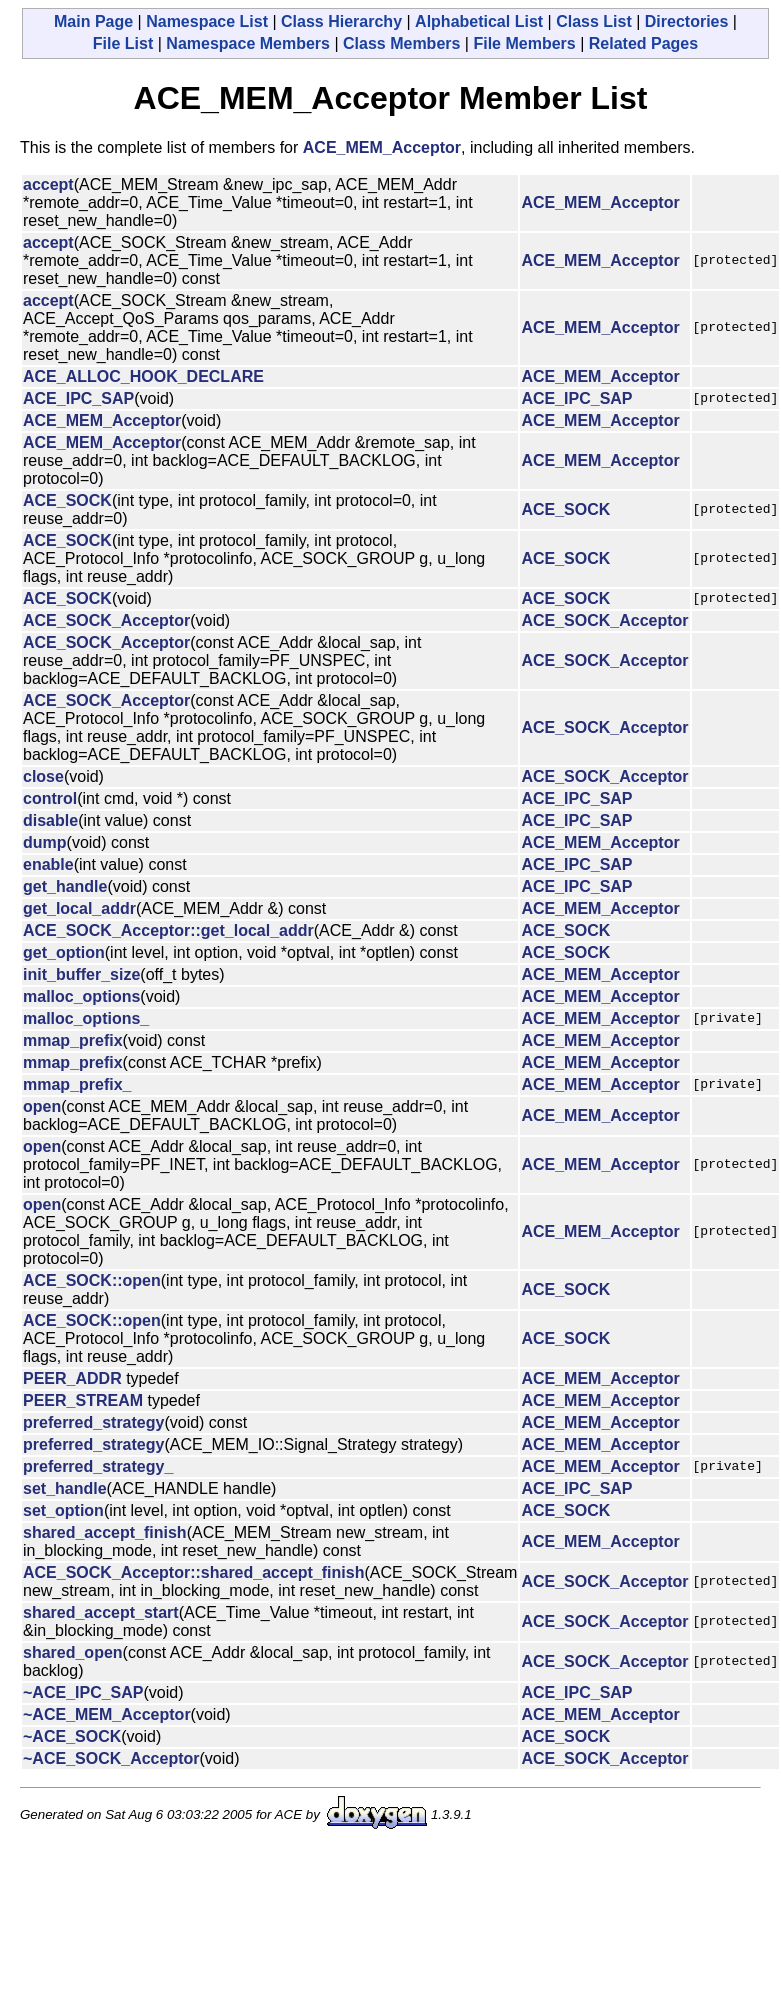 This screenshot has width=781, height=2004. Describe the element at coordinates (45, 842) in the screenshot. I see `dump` at that location.